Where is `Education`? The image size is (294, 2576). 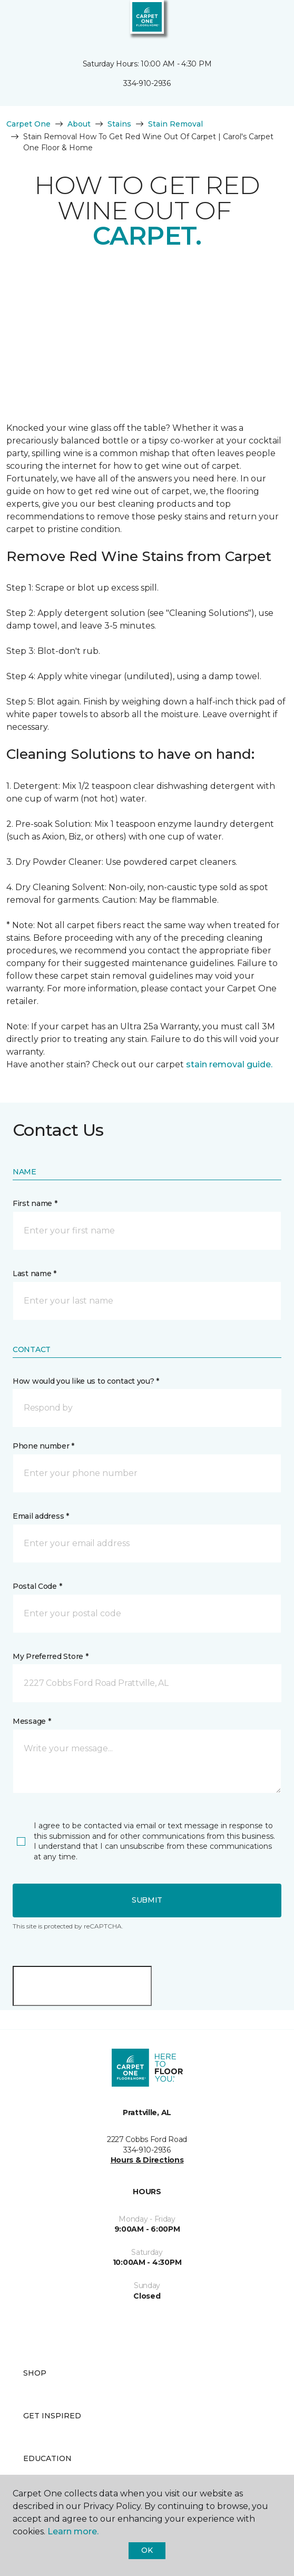
Education is located at coordinates (47, 2458).